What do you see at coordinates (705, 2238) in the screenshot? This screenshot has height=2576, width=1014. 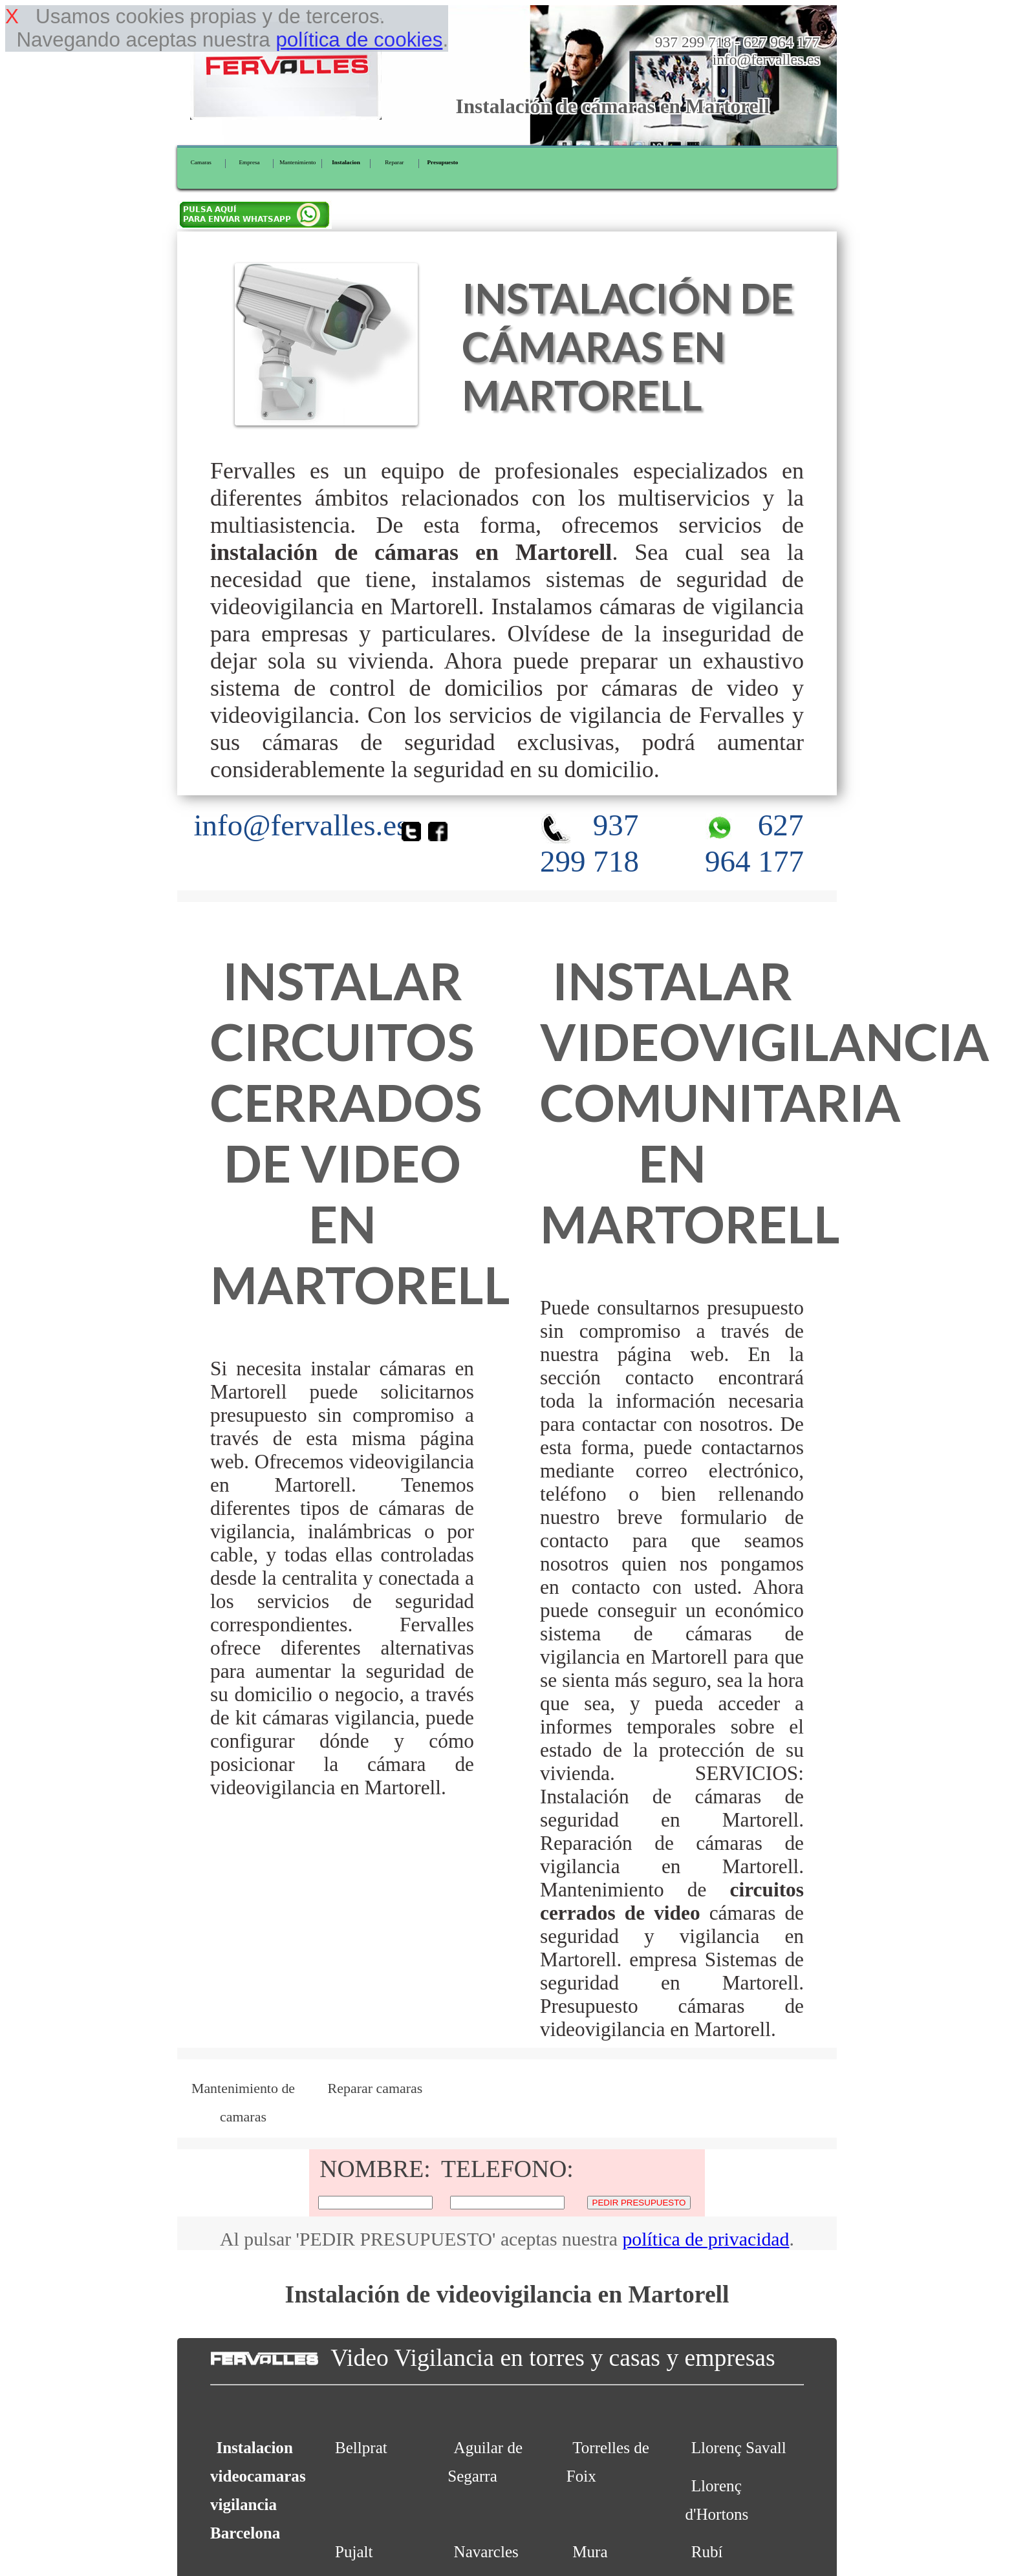 I see `política de privacidad` at bounding box center [705, 2238].